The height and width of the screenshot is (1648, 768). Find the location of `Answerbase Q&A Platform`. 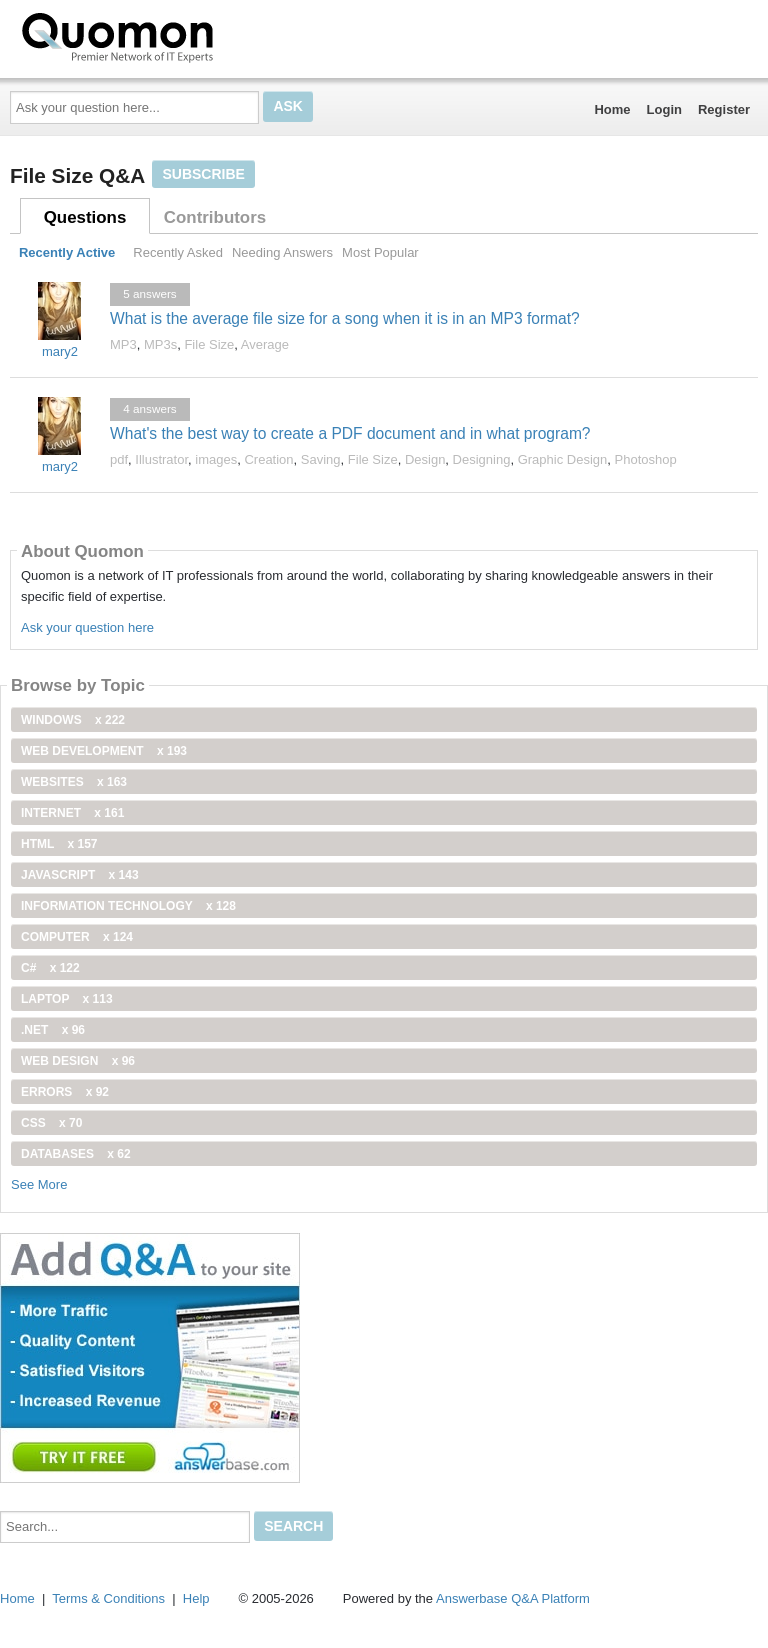

Answerbase Q&A Platform is located at coordinates (513, 1598).